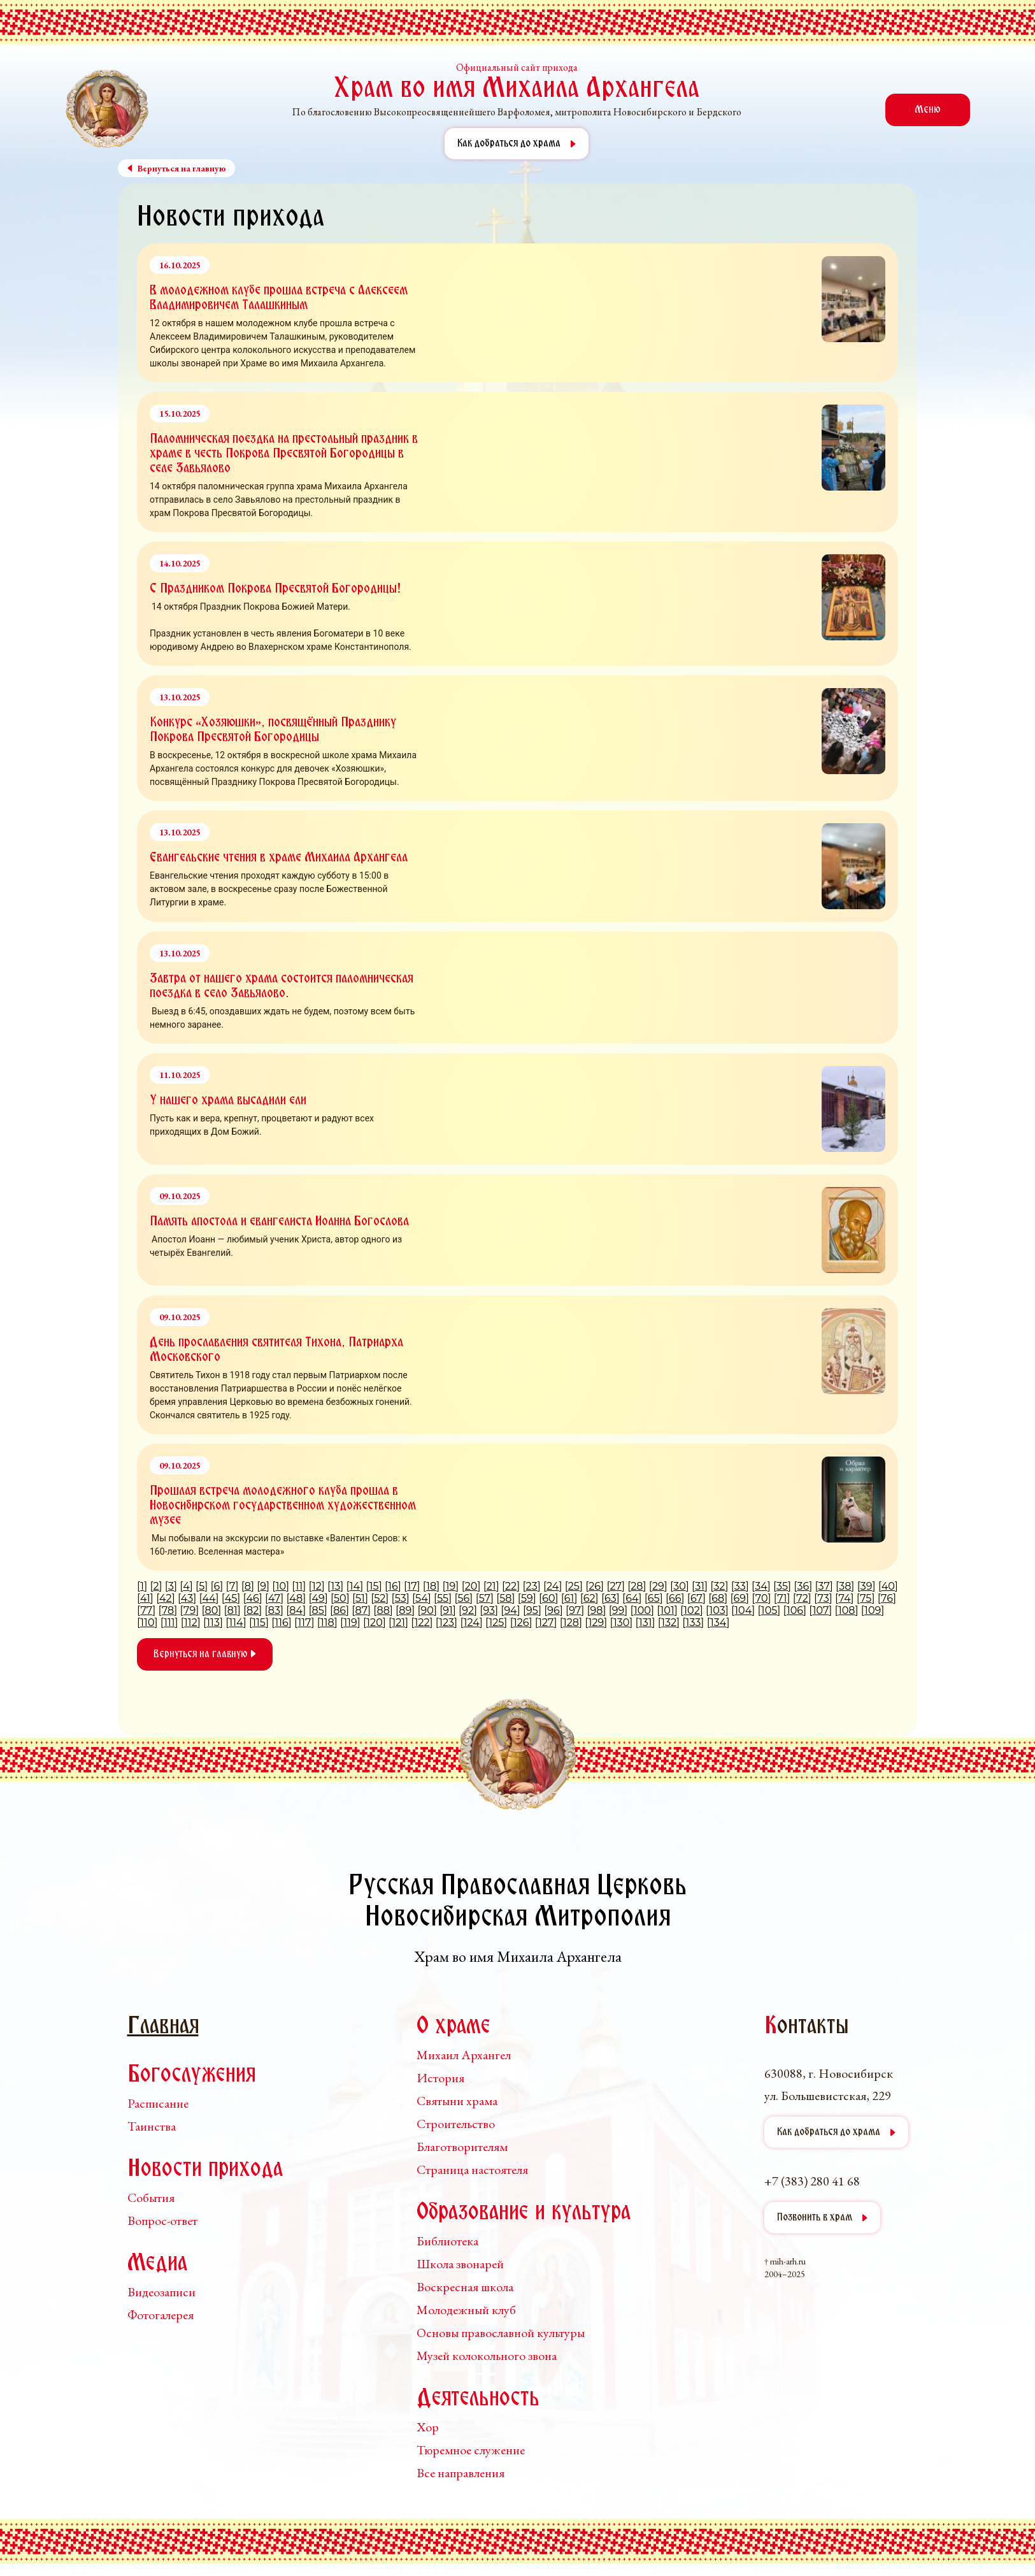 This screenshot has width=1035, height=2576. What do you see at coordinates (299, 1586) in the screenshot?
I see `11` at bounding box center [299, 1586].